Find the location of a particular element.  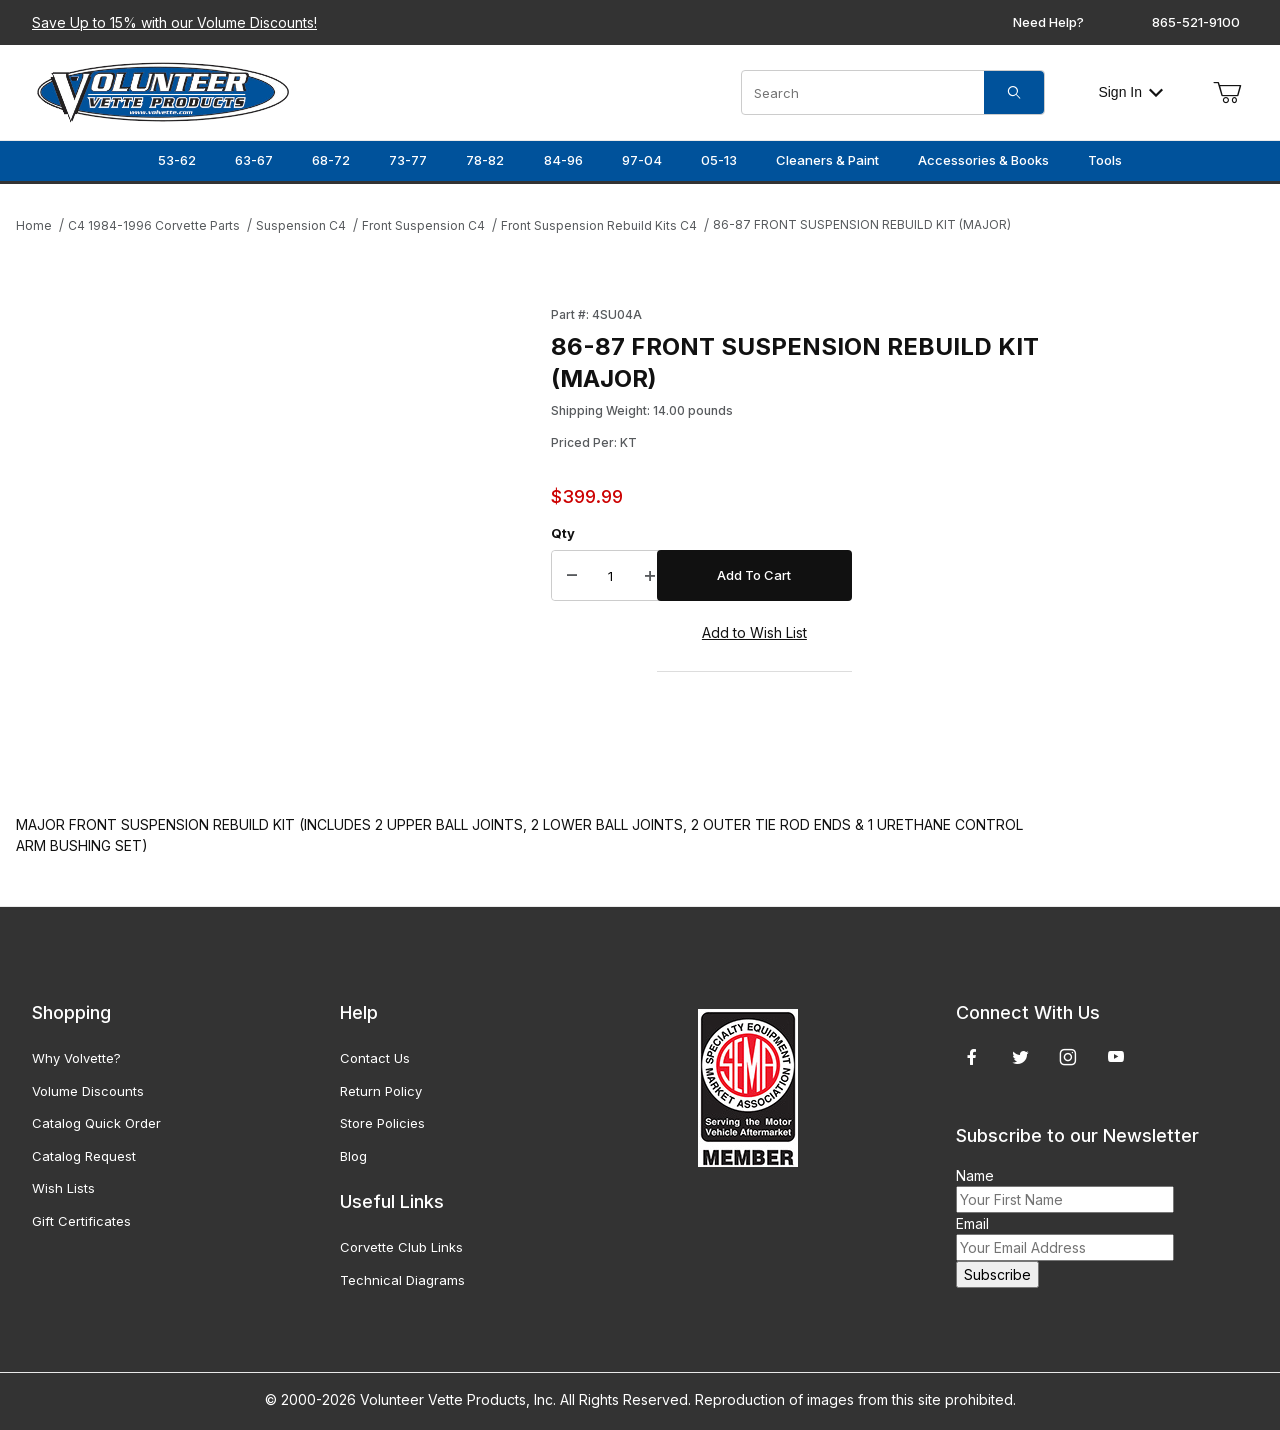

Volume Discounts is located at coordinates (88, 1091).